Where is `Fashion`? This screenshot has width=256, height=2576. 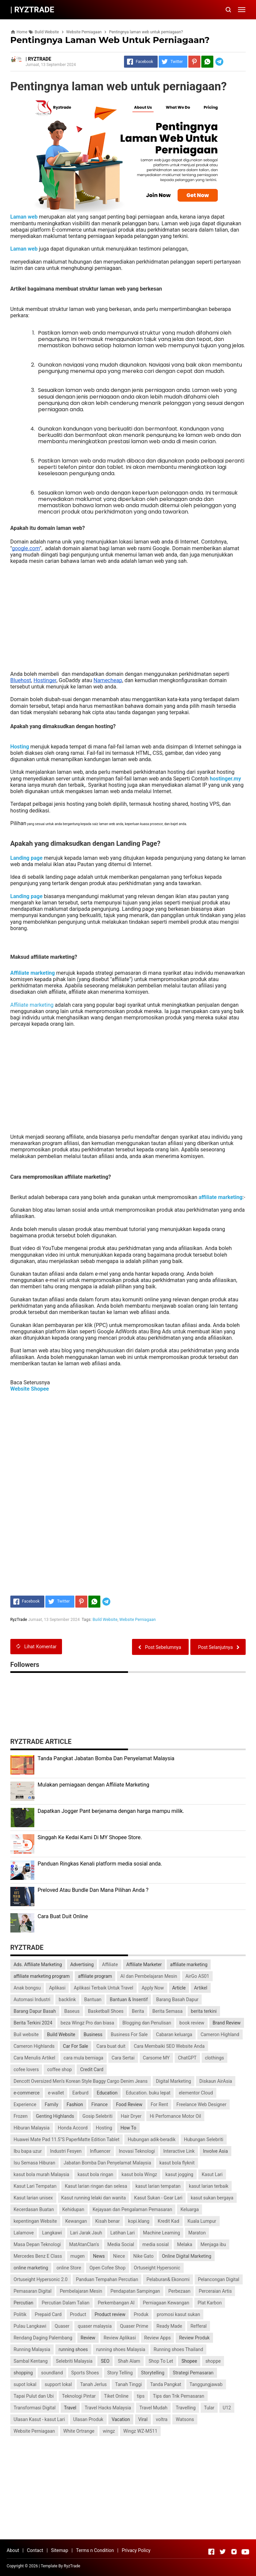 Fashion is located at coordinates (75, 2104).